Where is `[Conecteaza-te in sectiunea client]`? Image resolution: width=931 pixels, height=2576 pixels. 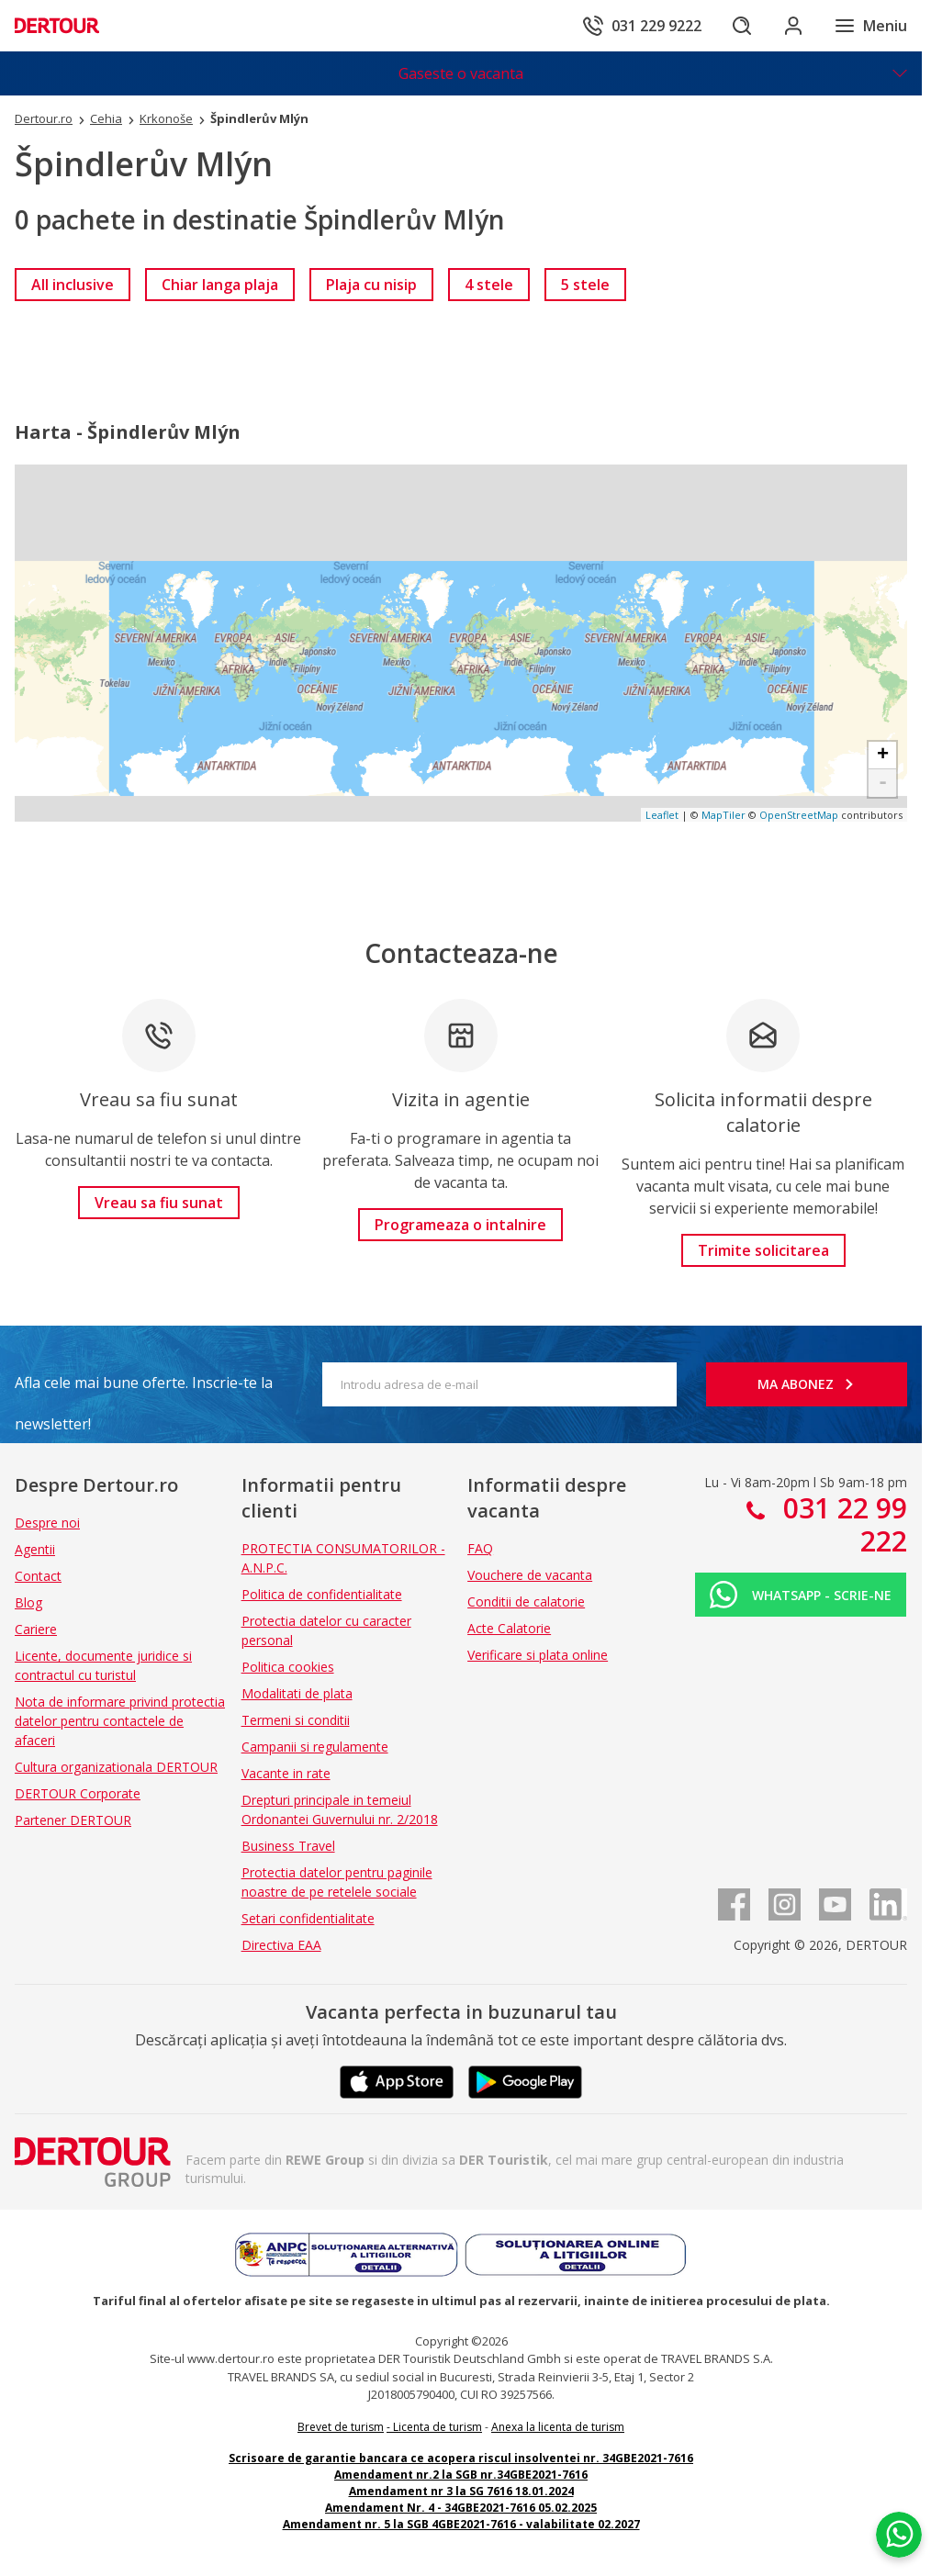 [Conecteaza-te in sectiunea client] is located at coordinates (793, 26).